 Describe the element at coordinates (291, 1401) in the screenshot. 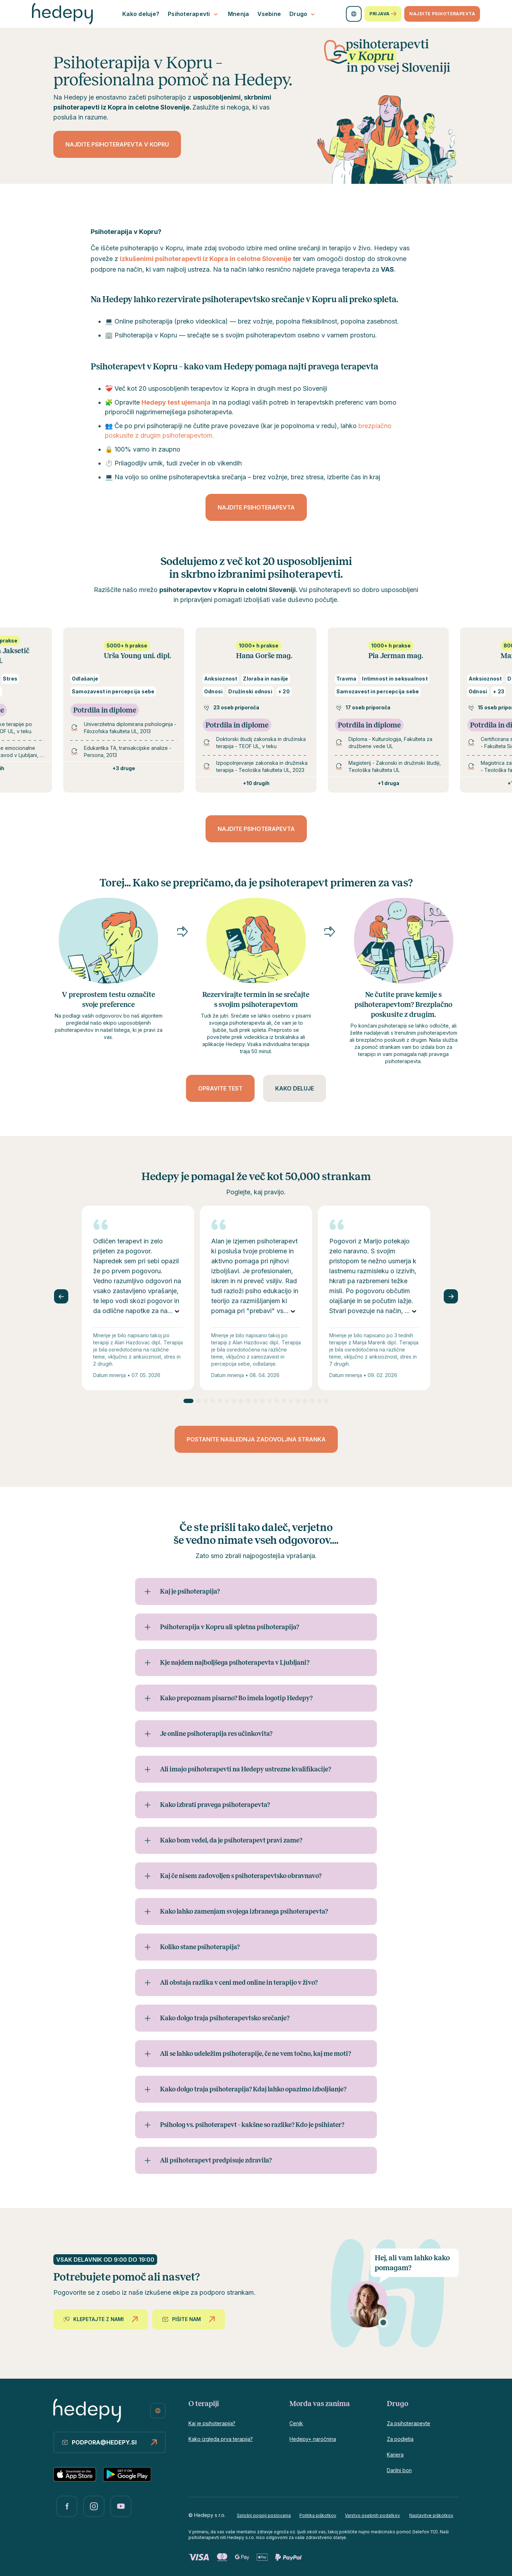

I see `[Go to slide 15]` at that location.